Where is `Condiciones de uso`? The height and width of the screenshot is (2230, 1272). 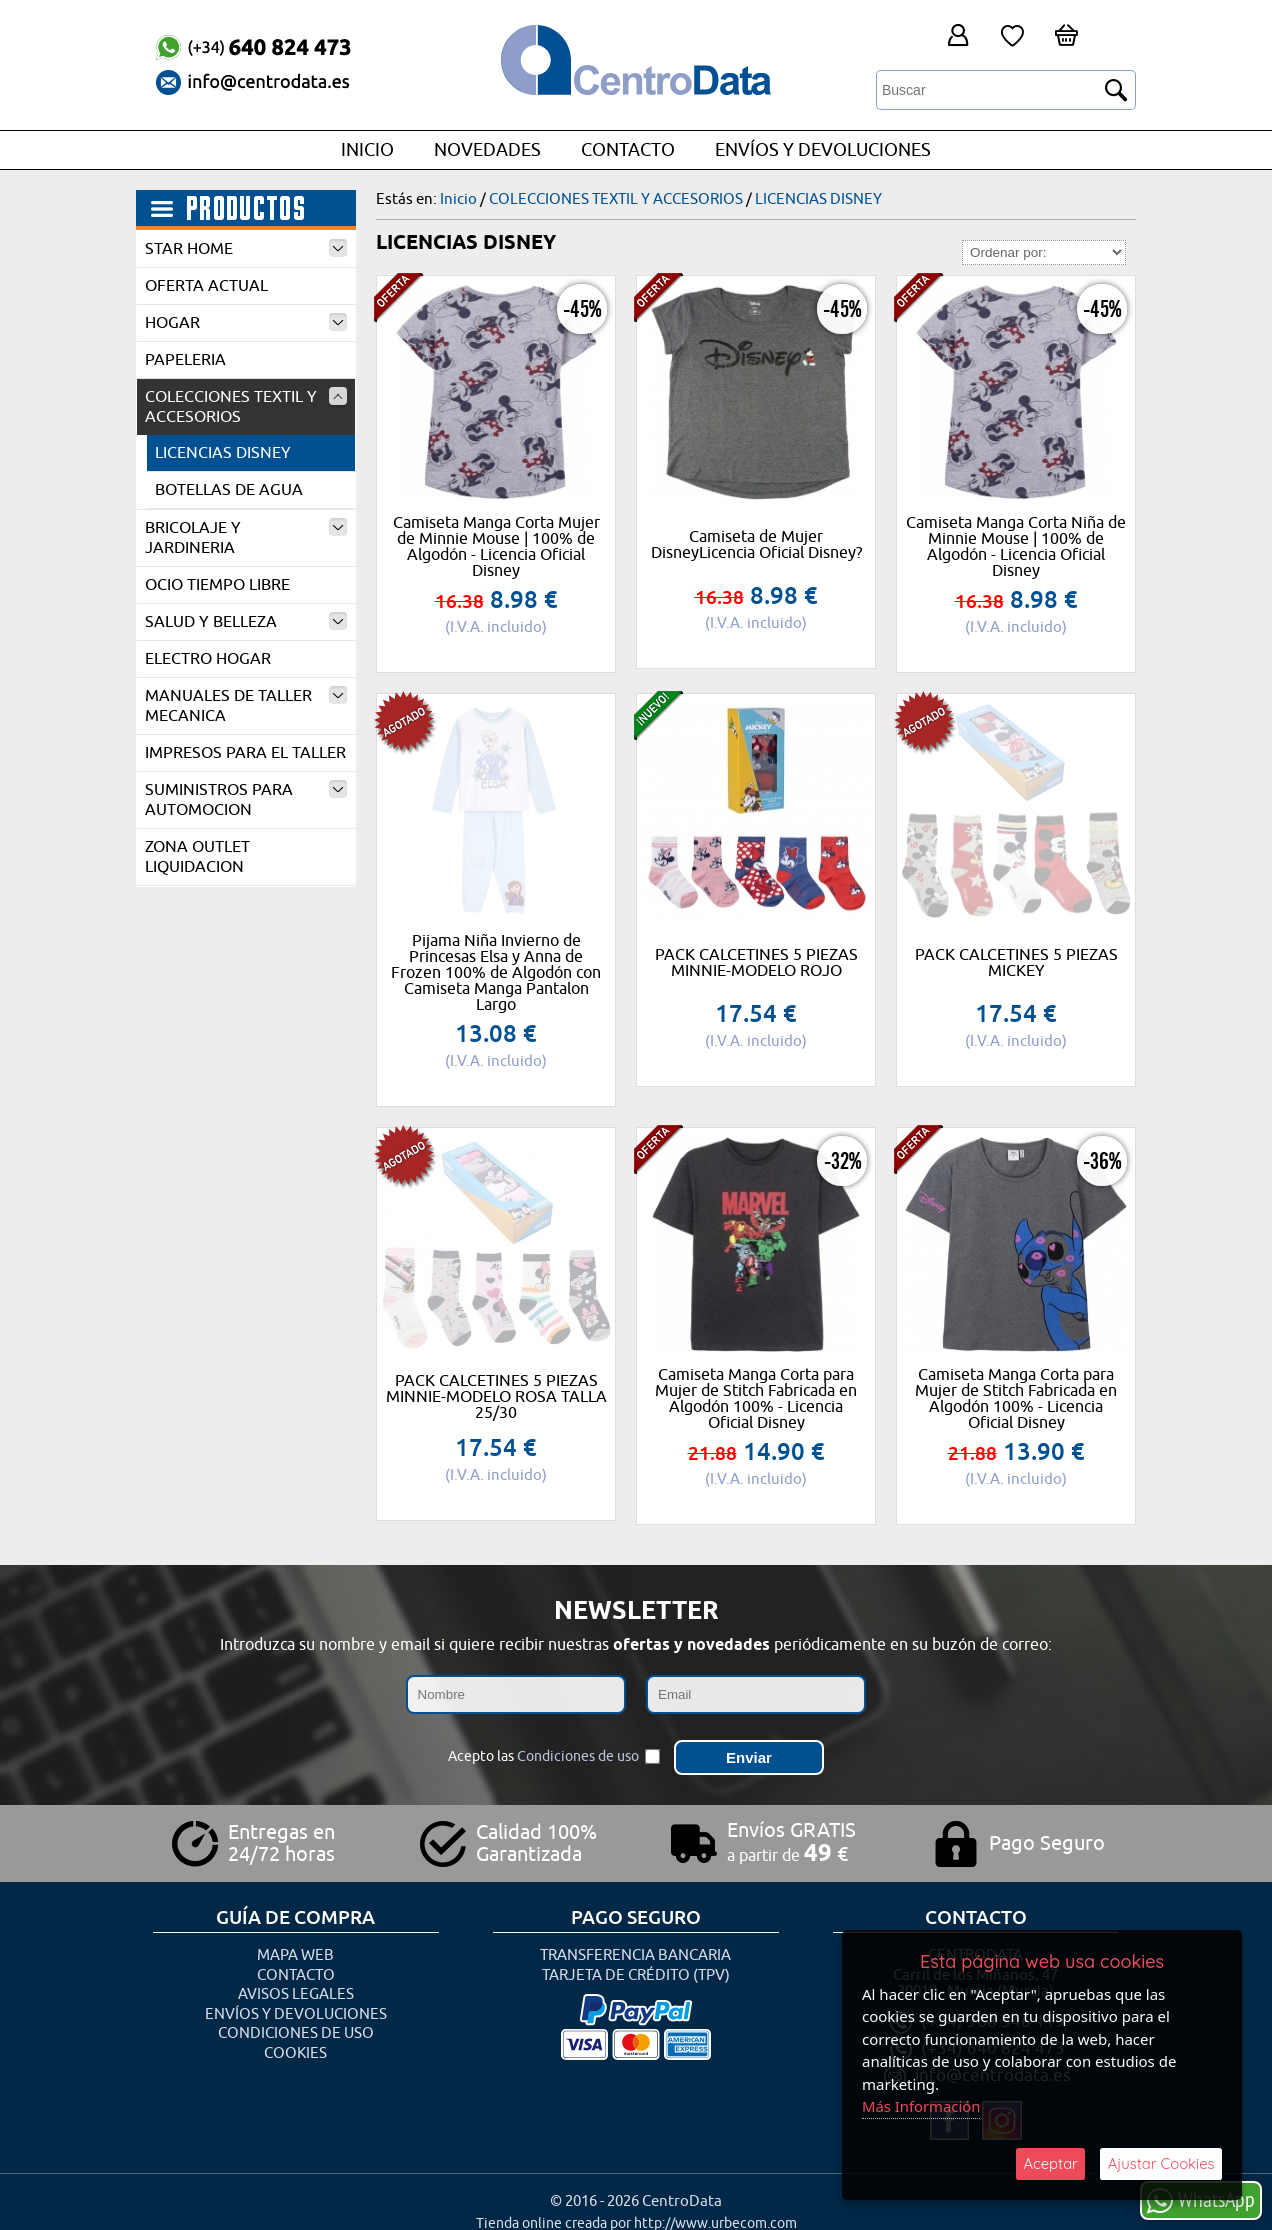 Condiciones de uso is located at coordinates (578, 1753).